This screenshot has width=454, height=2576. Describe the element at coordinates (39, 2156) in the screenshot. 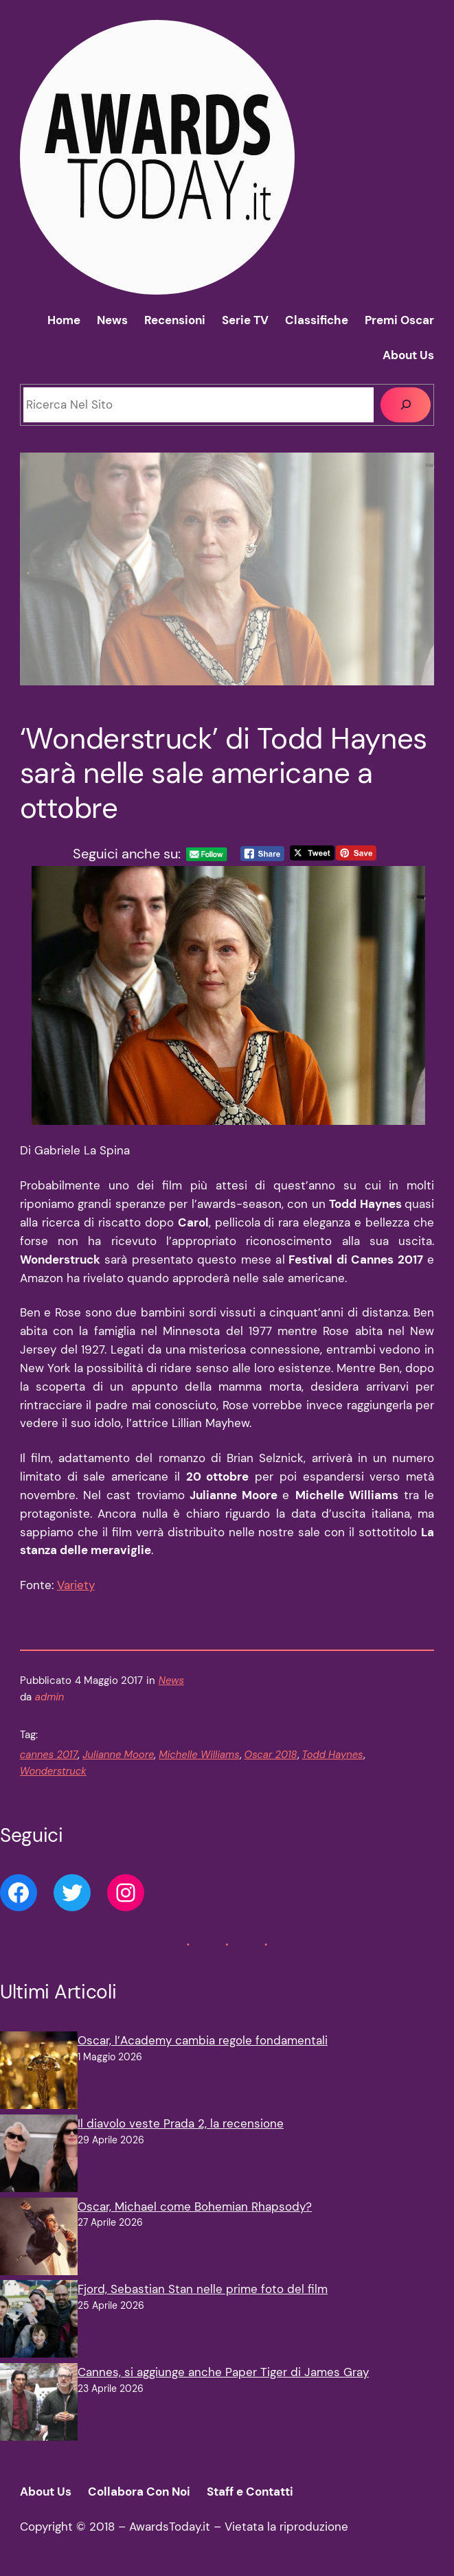

I see `[Il diavolo veste Prada 2, la recensione]` at that location.